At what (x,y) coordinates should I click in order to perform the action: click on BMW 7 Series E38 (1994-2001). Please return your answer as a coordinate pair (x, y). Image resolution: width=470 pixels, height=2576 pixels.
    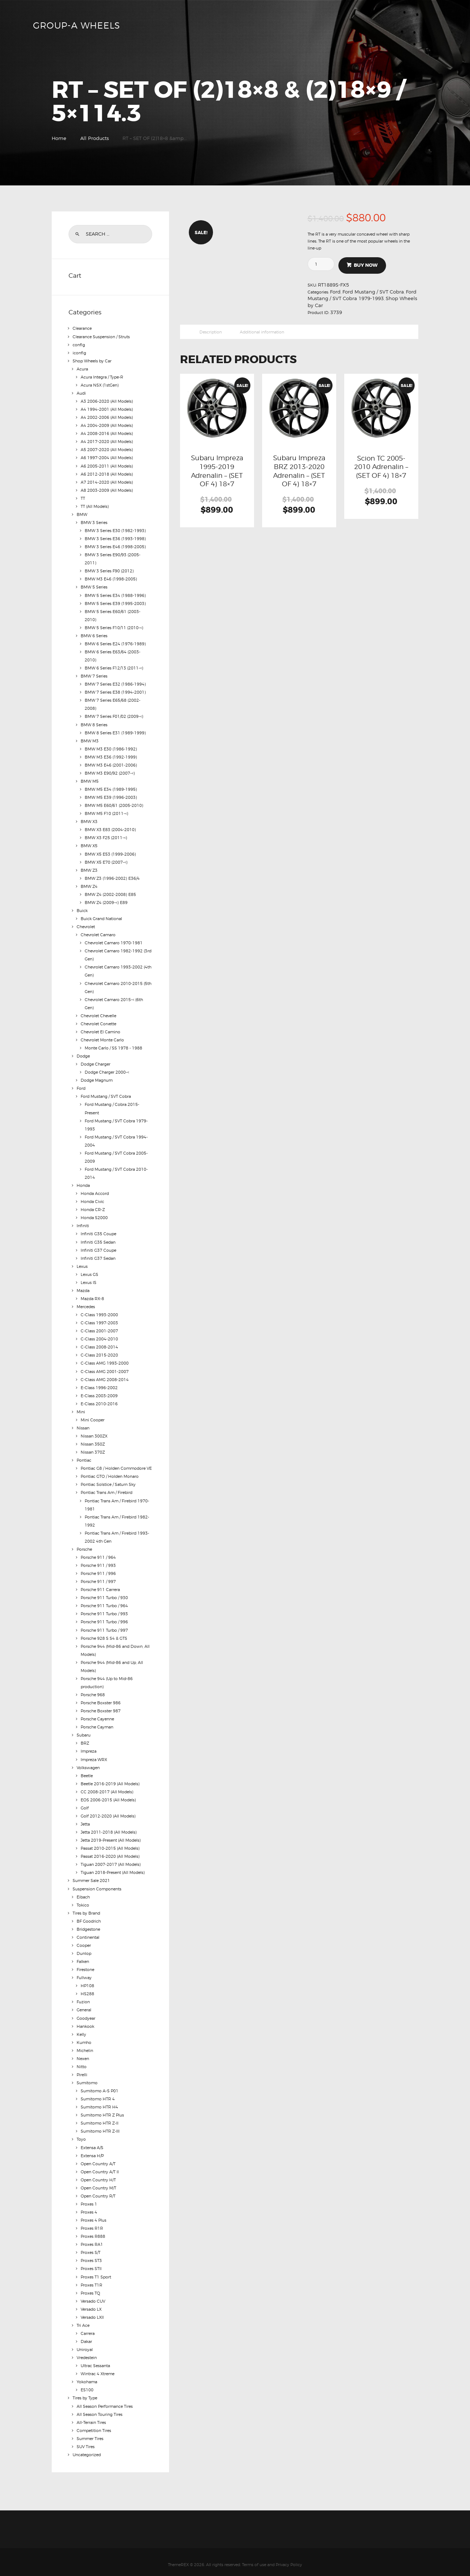
    Looking at the image, I should click on (115, 691).